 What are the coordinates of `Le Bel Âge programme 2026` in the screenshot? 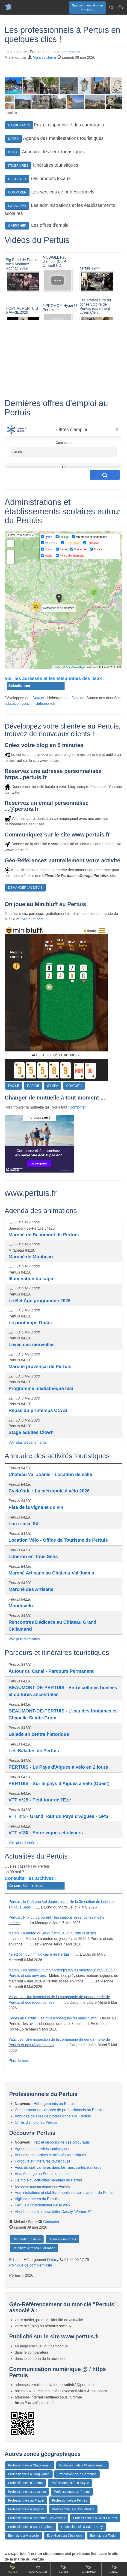 It's located at (40, 1300).